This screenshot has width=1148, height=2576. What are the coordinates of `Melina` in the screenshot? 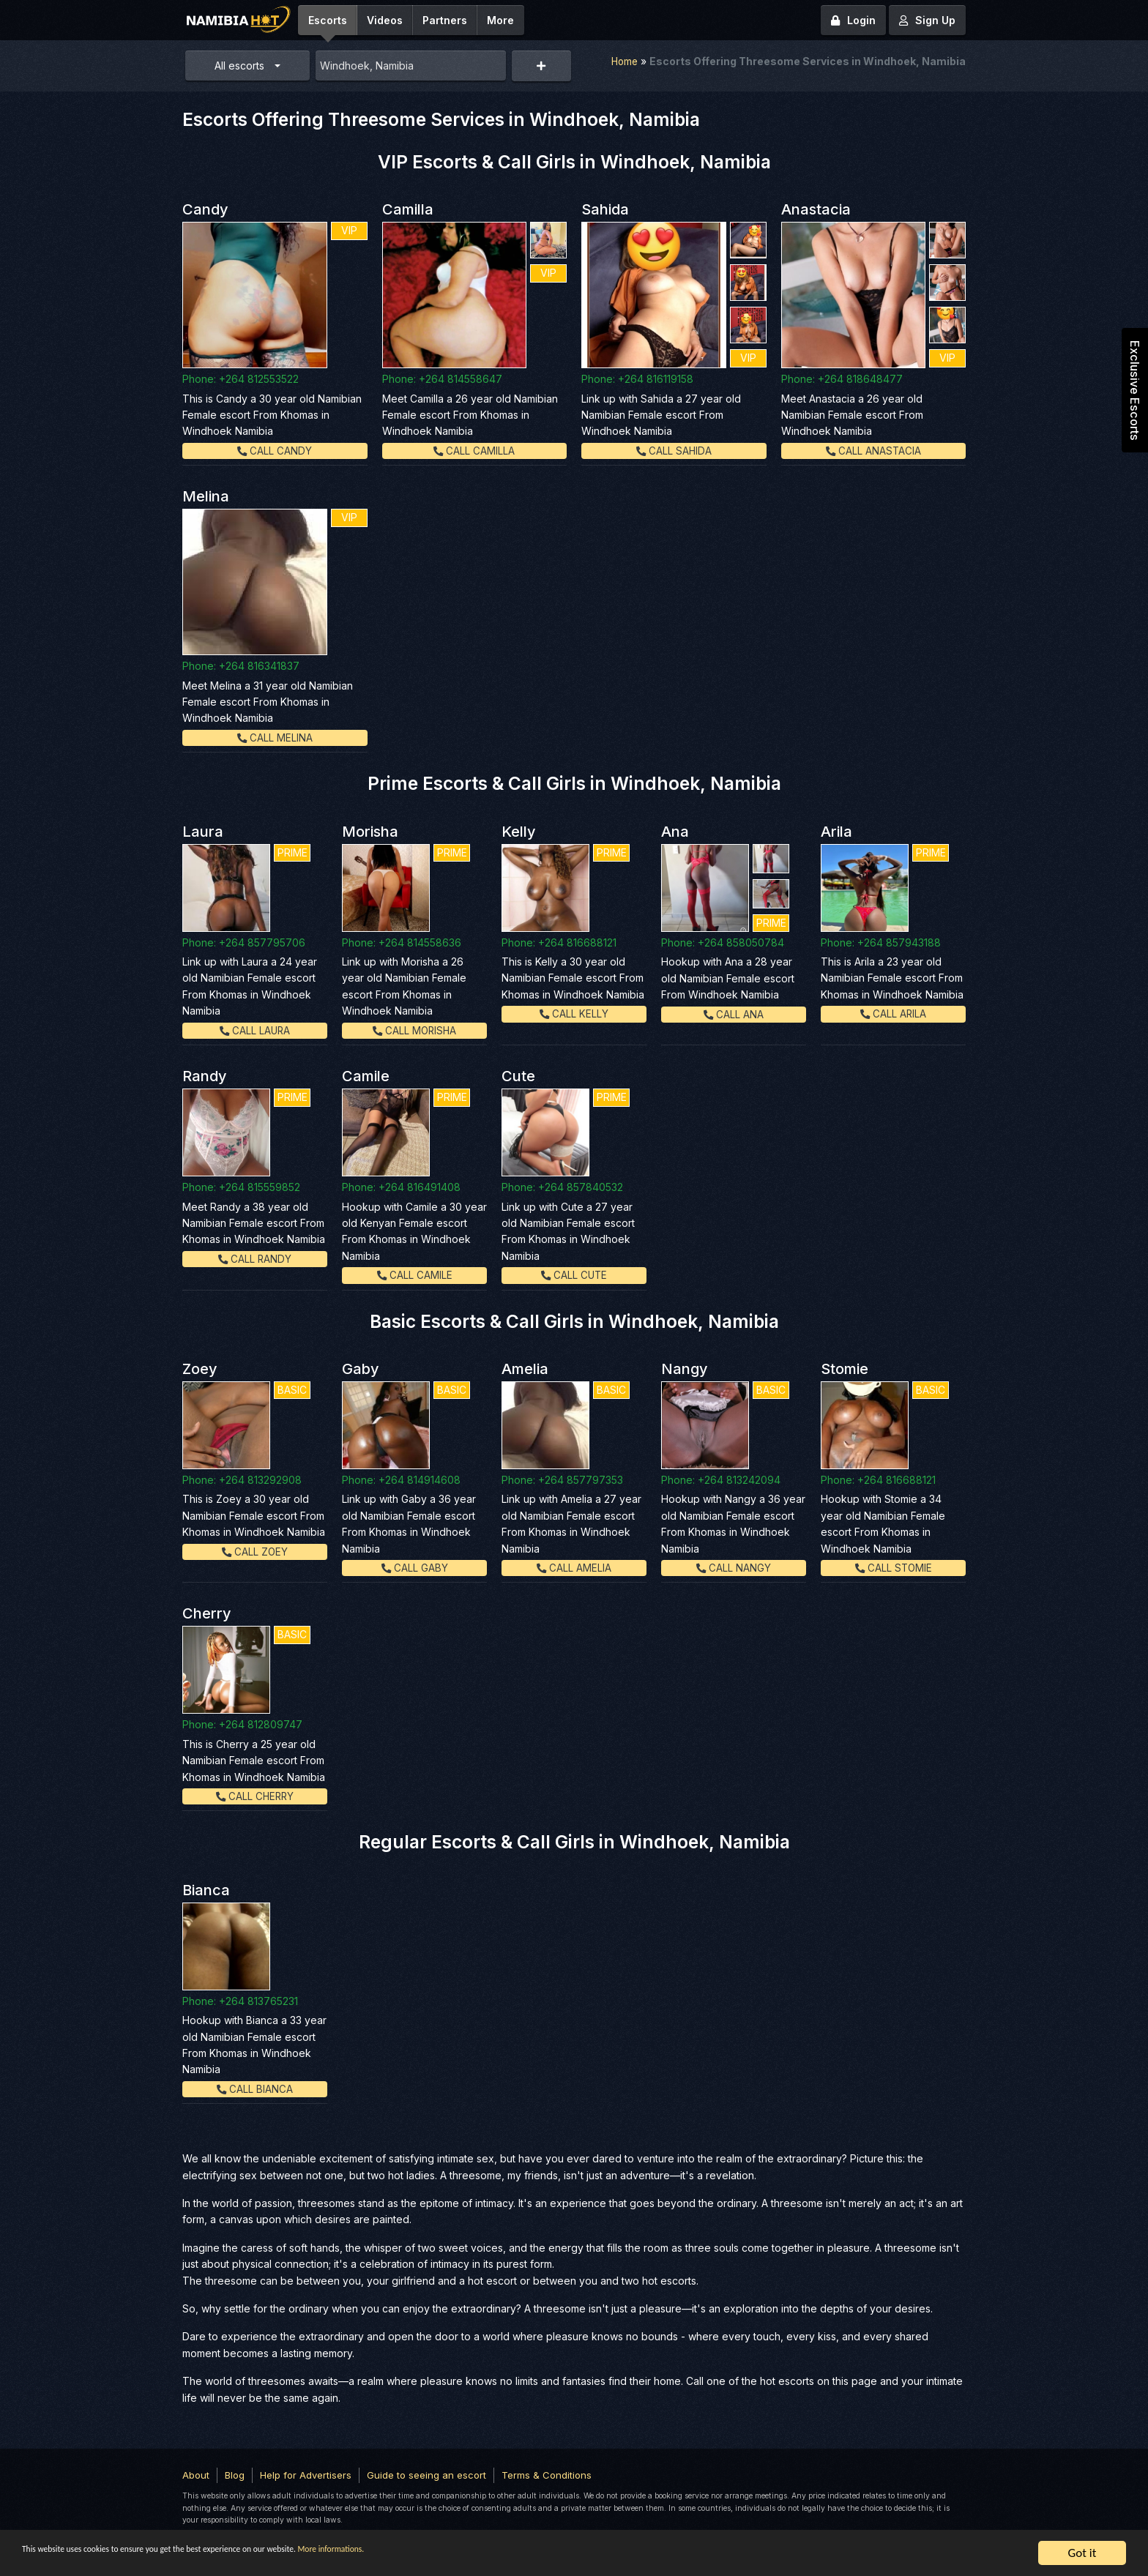 It's located at (205, 496).